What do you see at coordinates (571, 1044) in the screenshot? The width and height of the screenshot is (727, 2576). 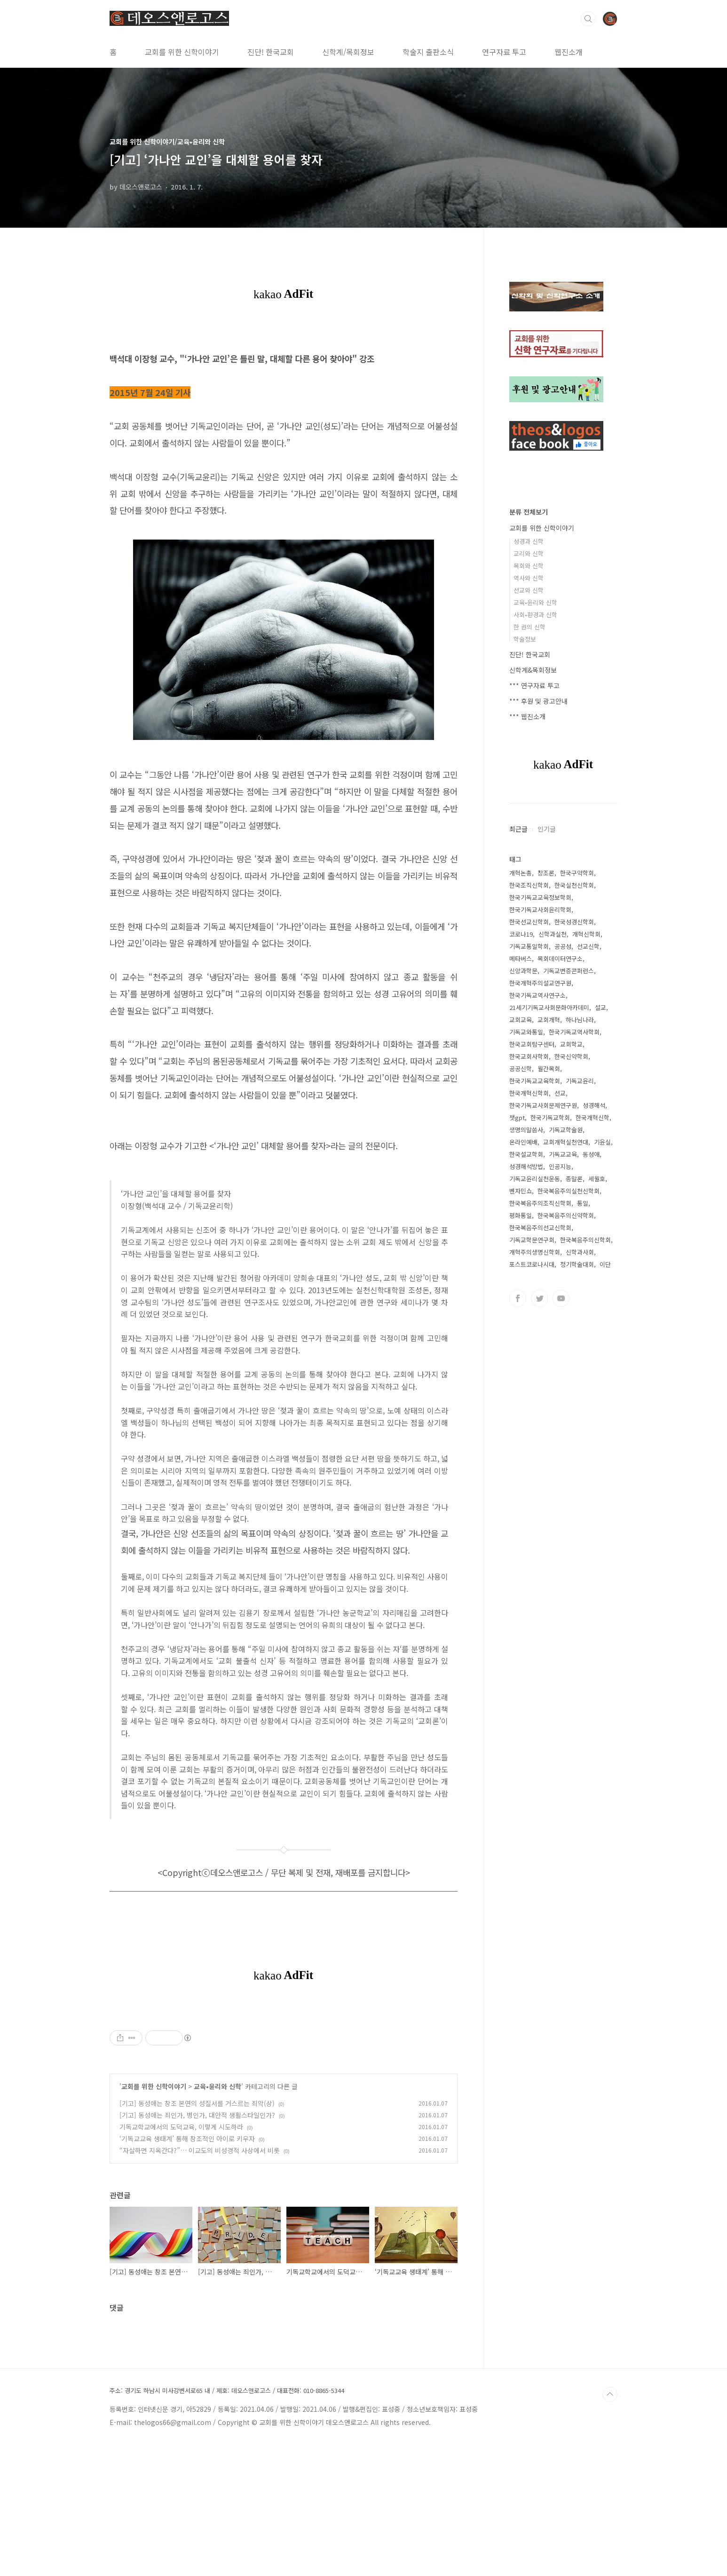 I see `교회학교` at bounding box center [571, 1044].